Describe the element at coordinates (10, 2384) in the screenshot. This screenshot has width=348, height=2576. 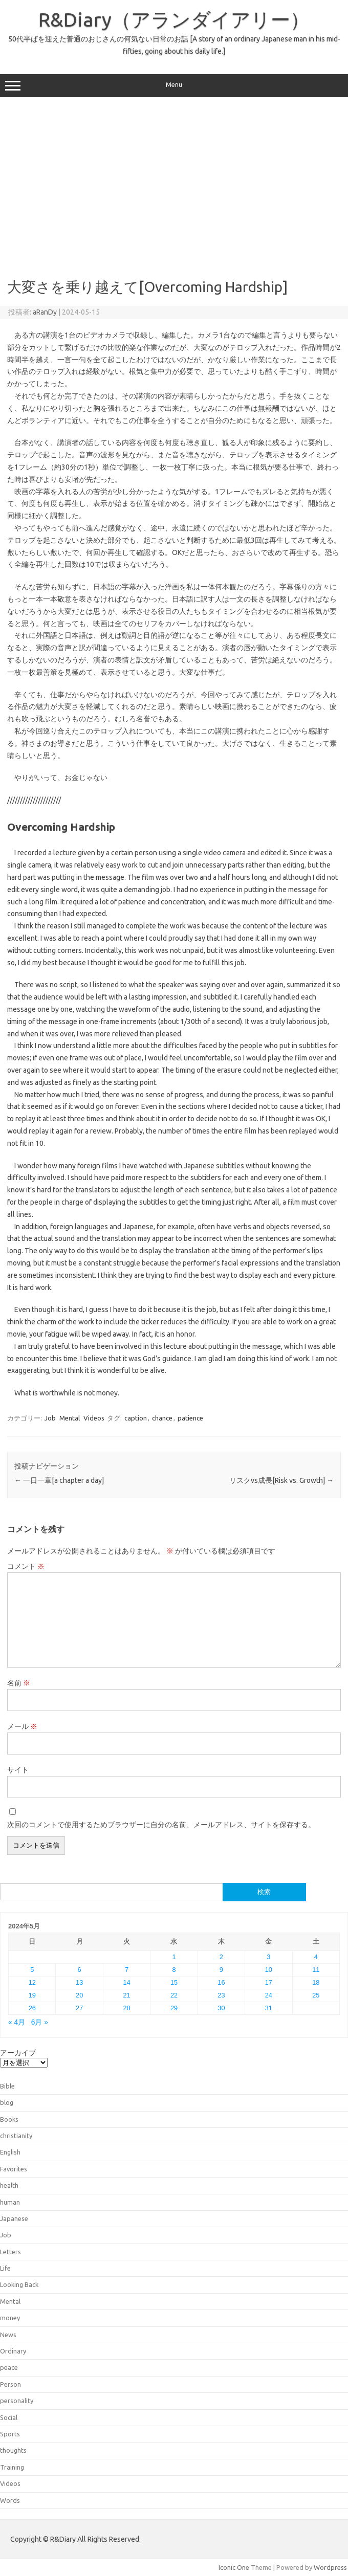
I see `Person` at that location.